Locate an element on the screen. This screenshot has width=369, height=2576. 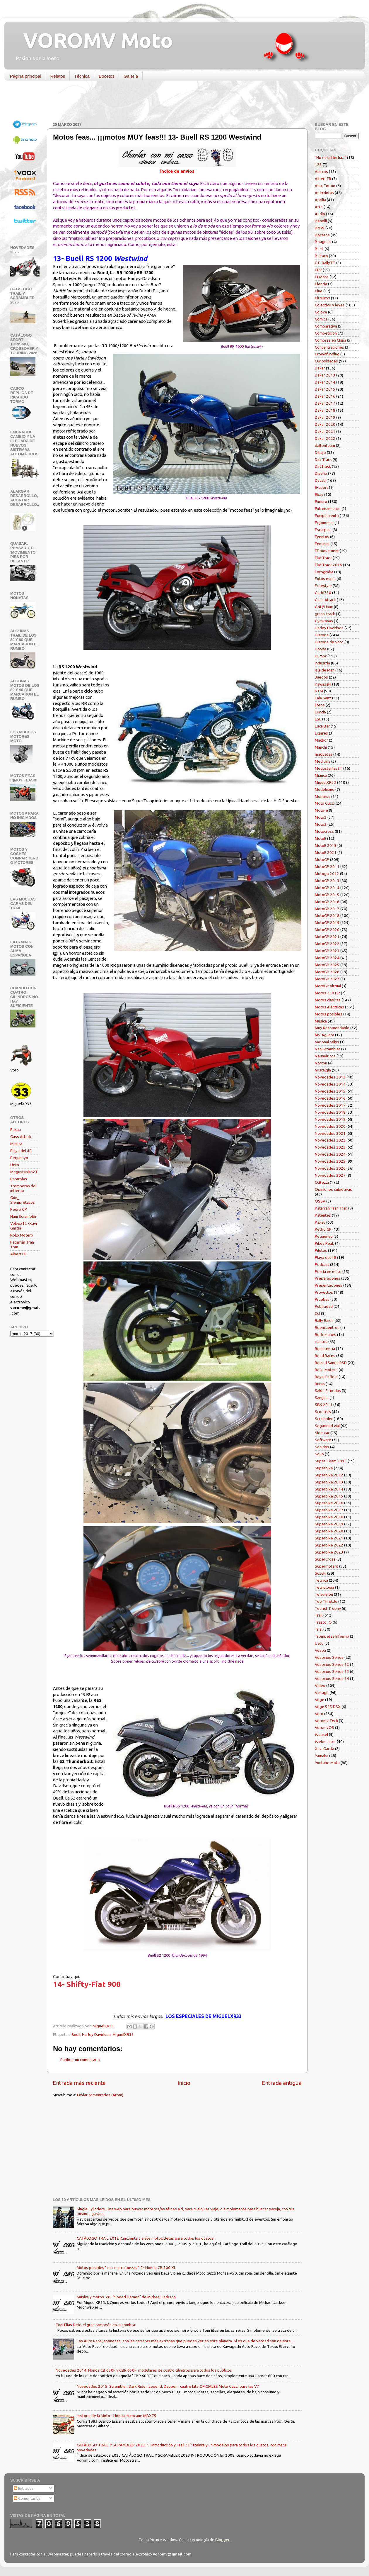
grass-track is located at coordinates (325, 613).